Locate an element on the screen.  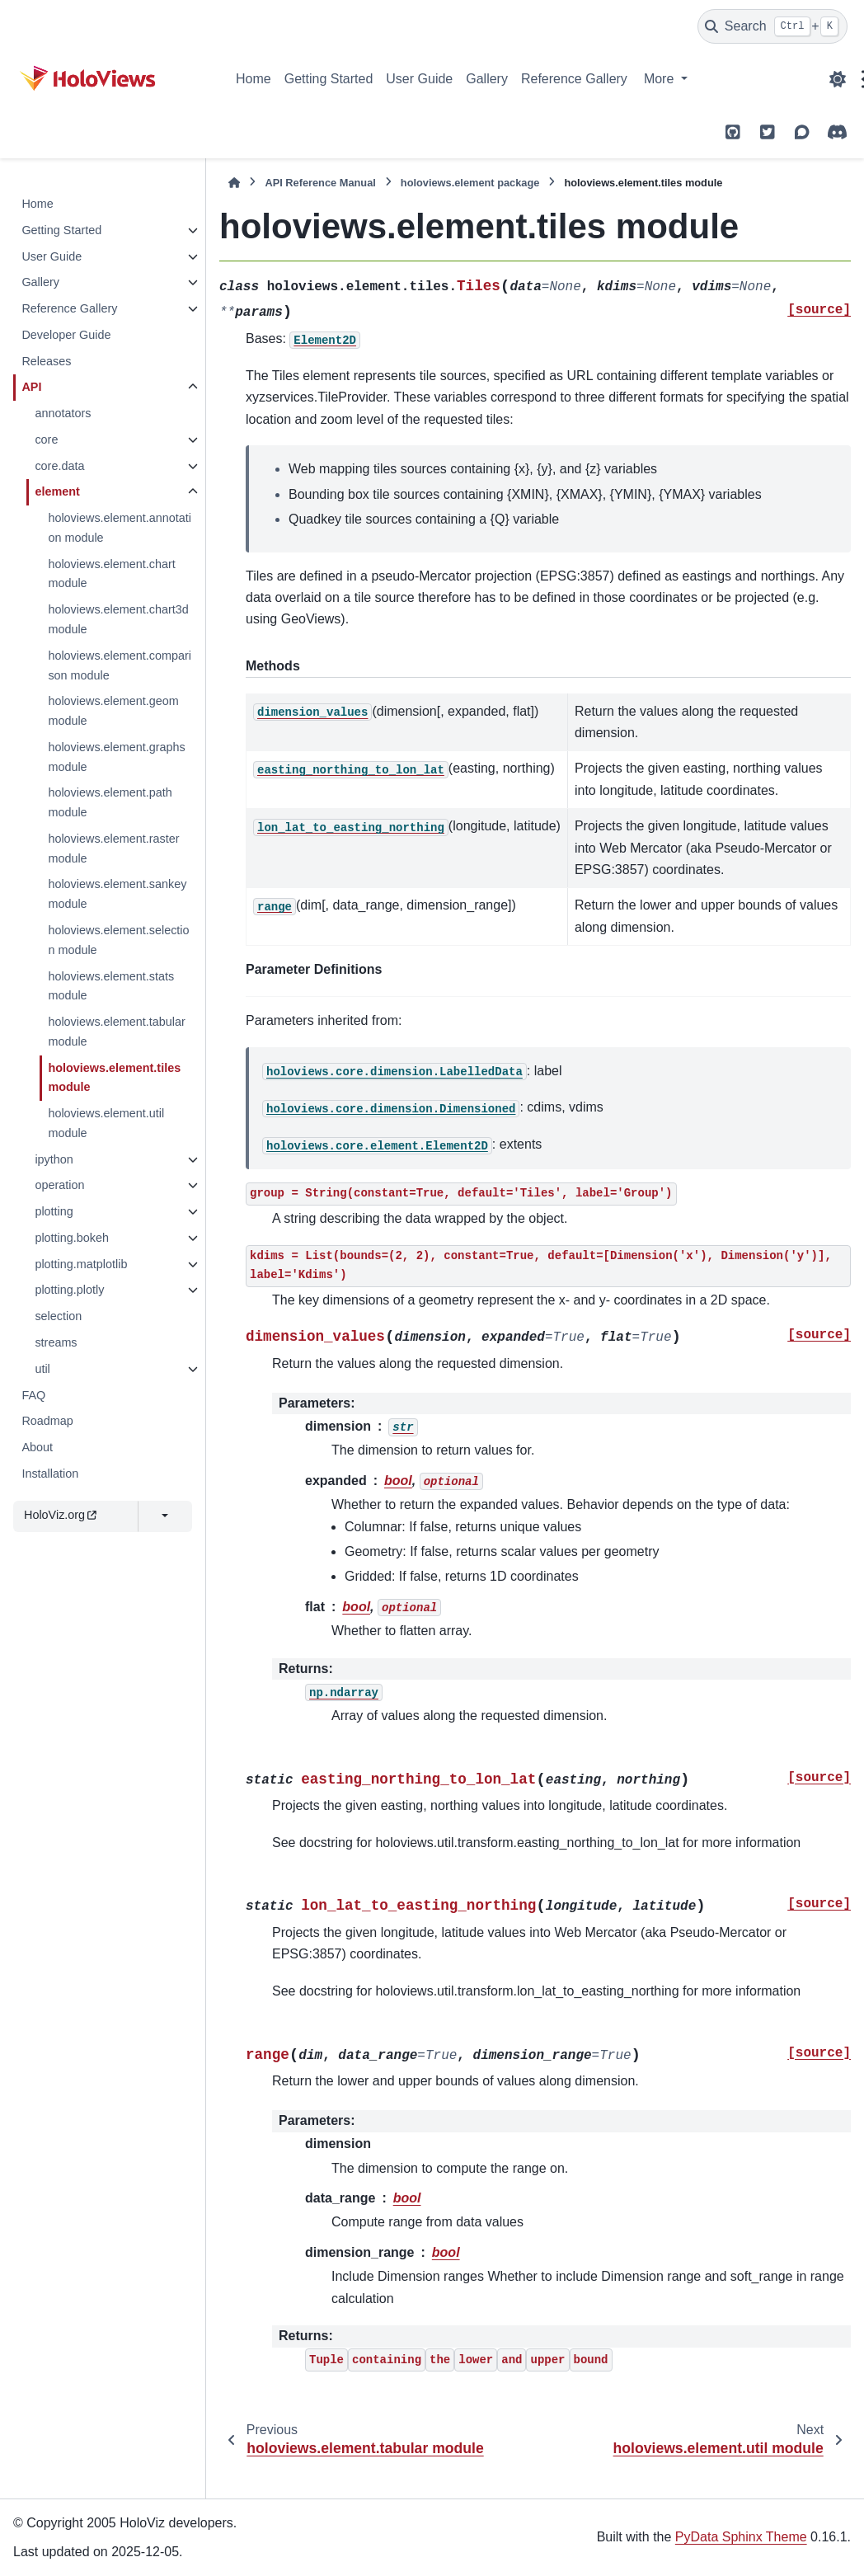
holoviews.element.chart module is located at coordinates (111, 573).